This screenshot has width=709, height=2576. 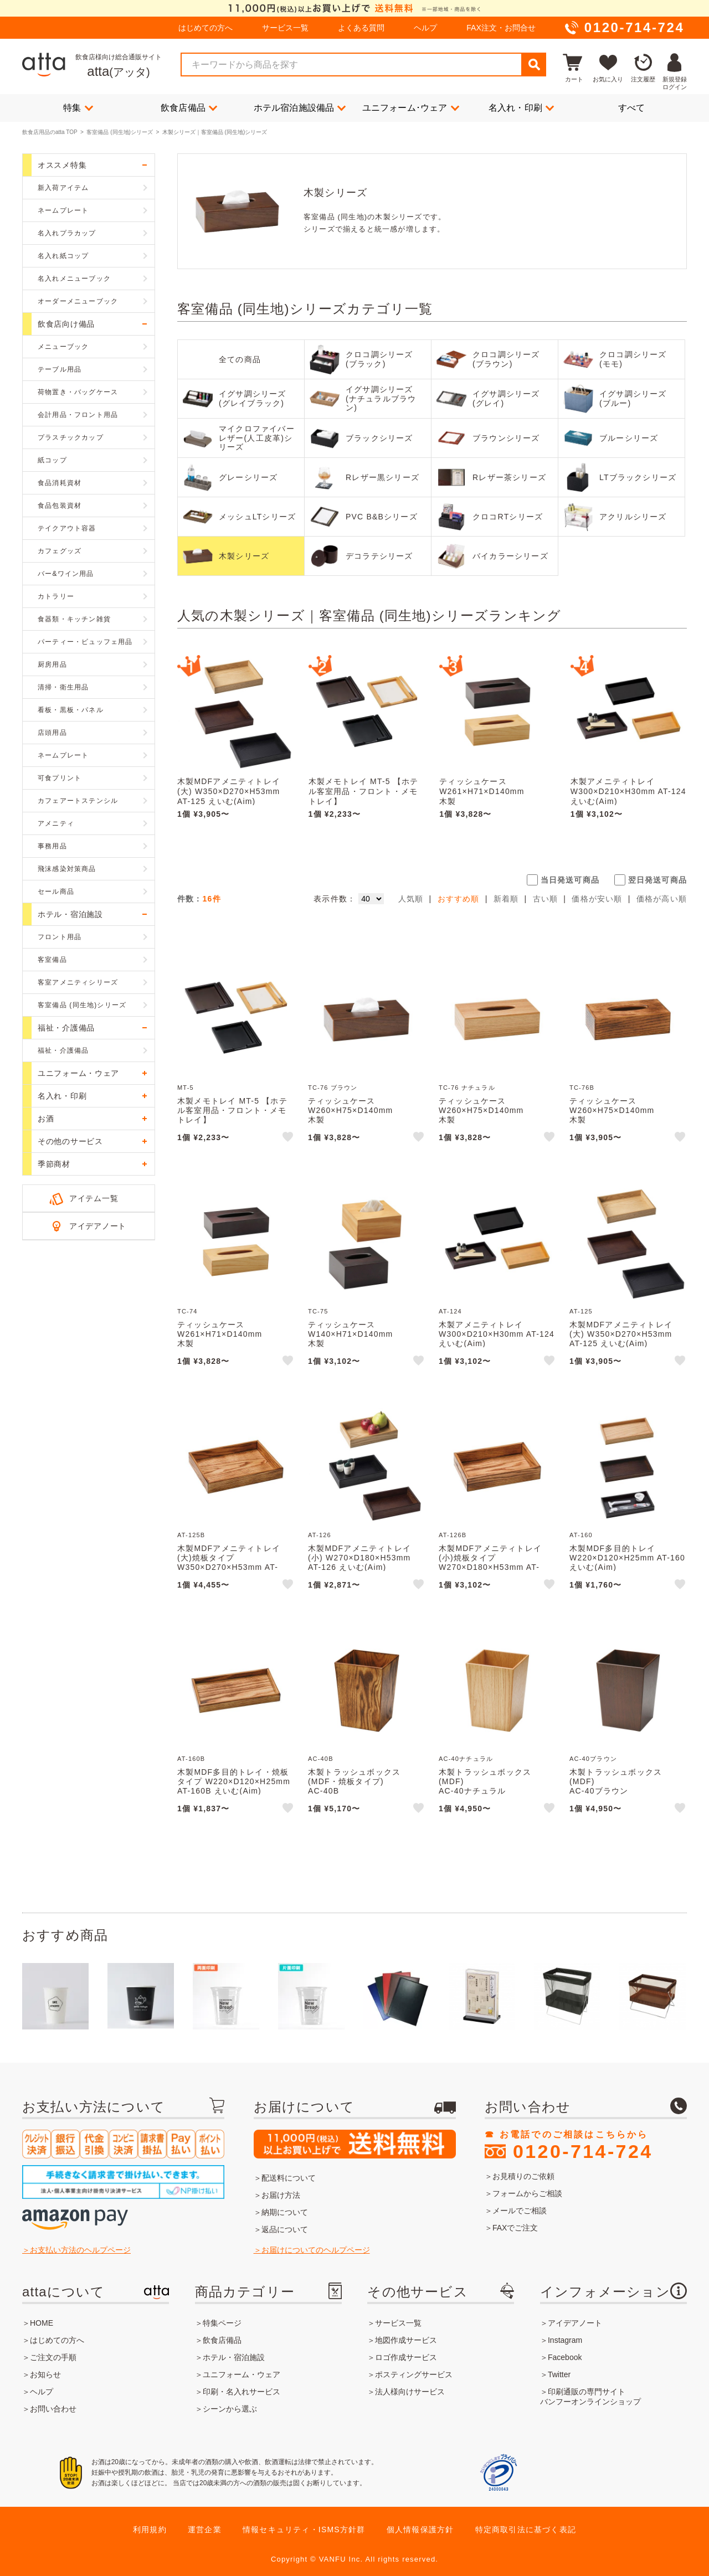 I want to click on はじめての方へ, so click(x=205, y=27).